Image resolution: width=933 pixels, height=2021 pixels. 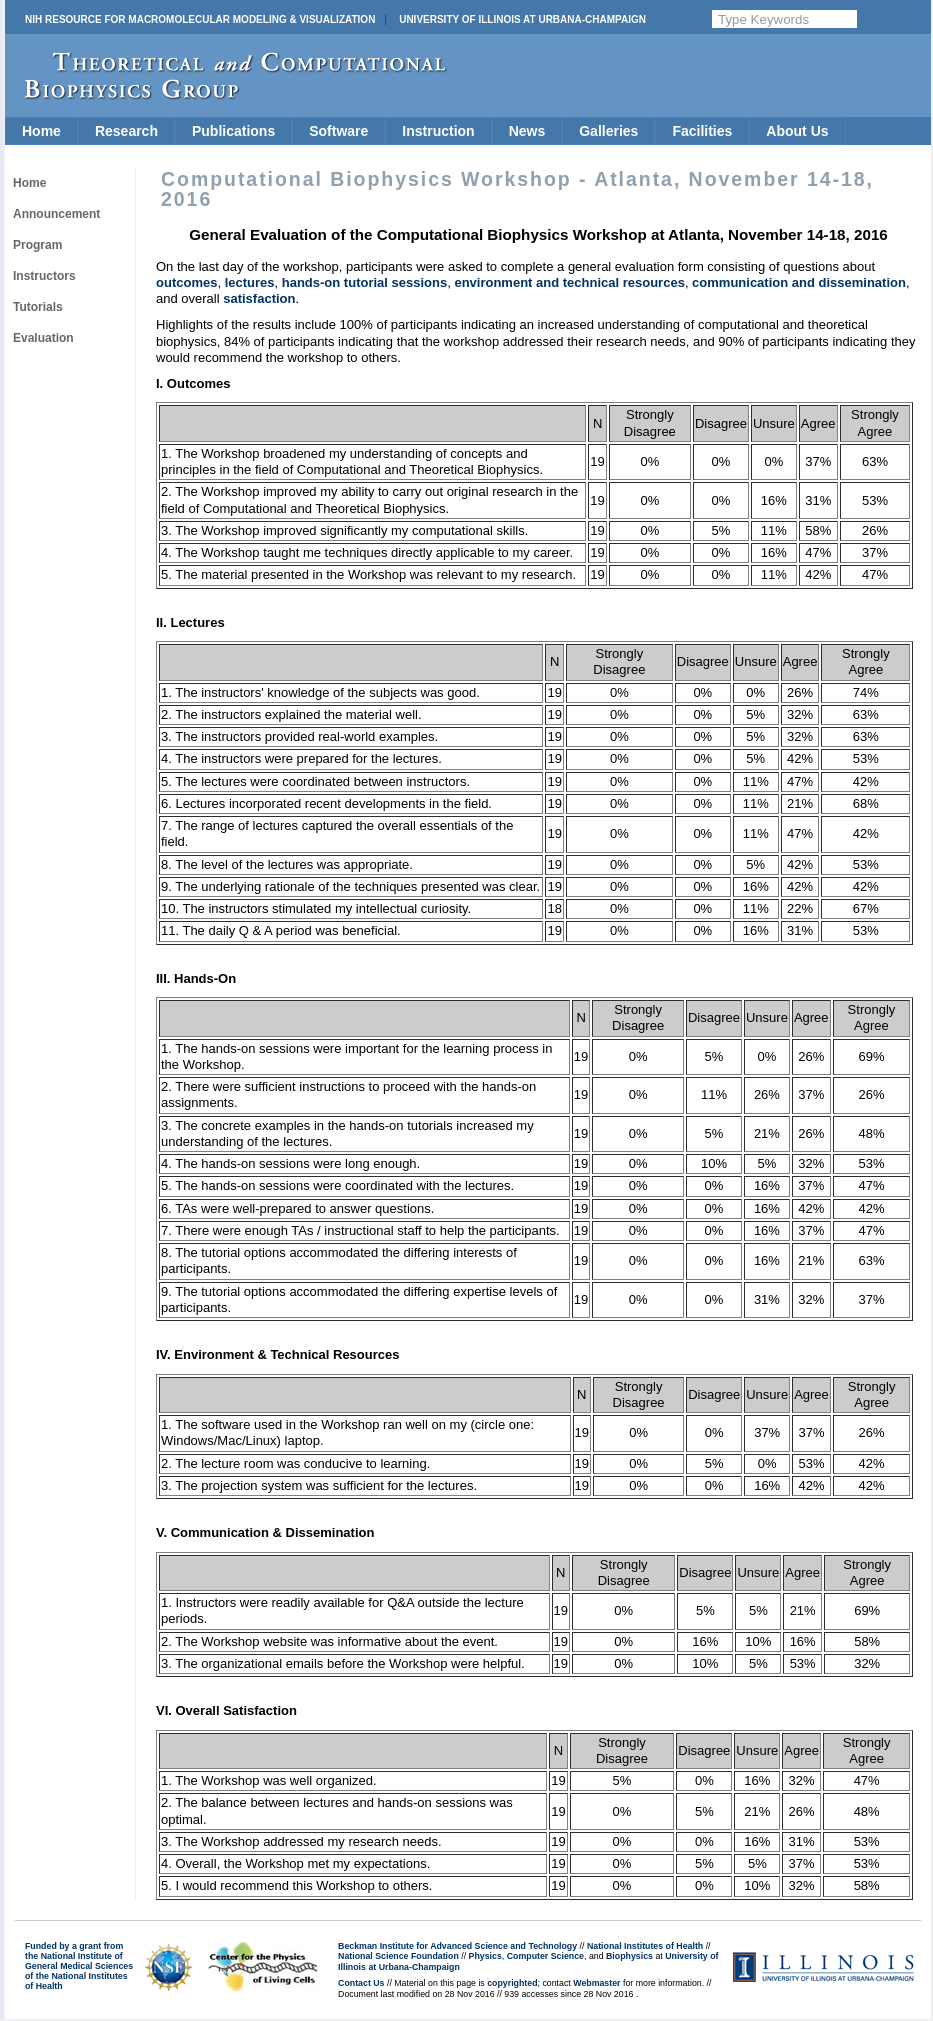 What do you see at coordinates (41, 131) in the screenshot?
I see `Home` at bounding box center [41, 131].